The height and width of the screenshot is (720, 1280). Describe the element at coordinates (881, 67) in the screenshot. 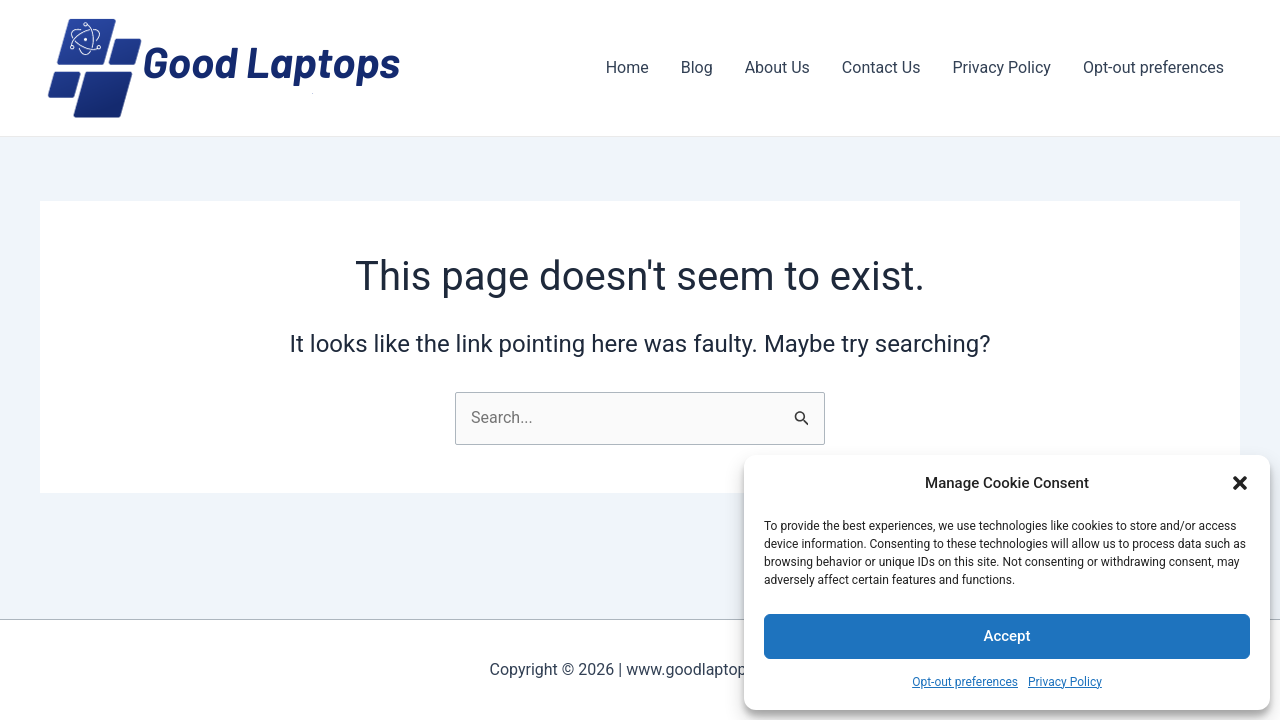

I see `Contact Us` at that location.